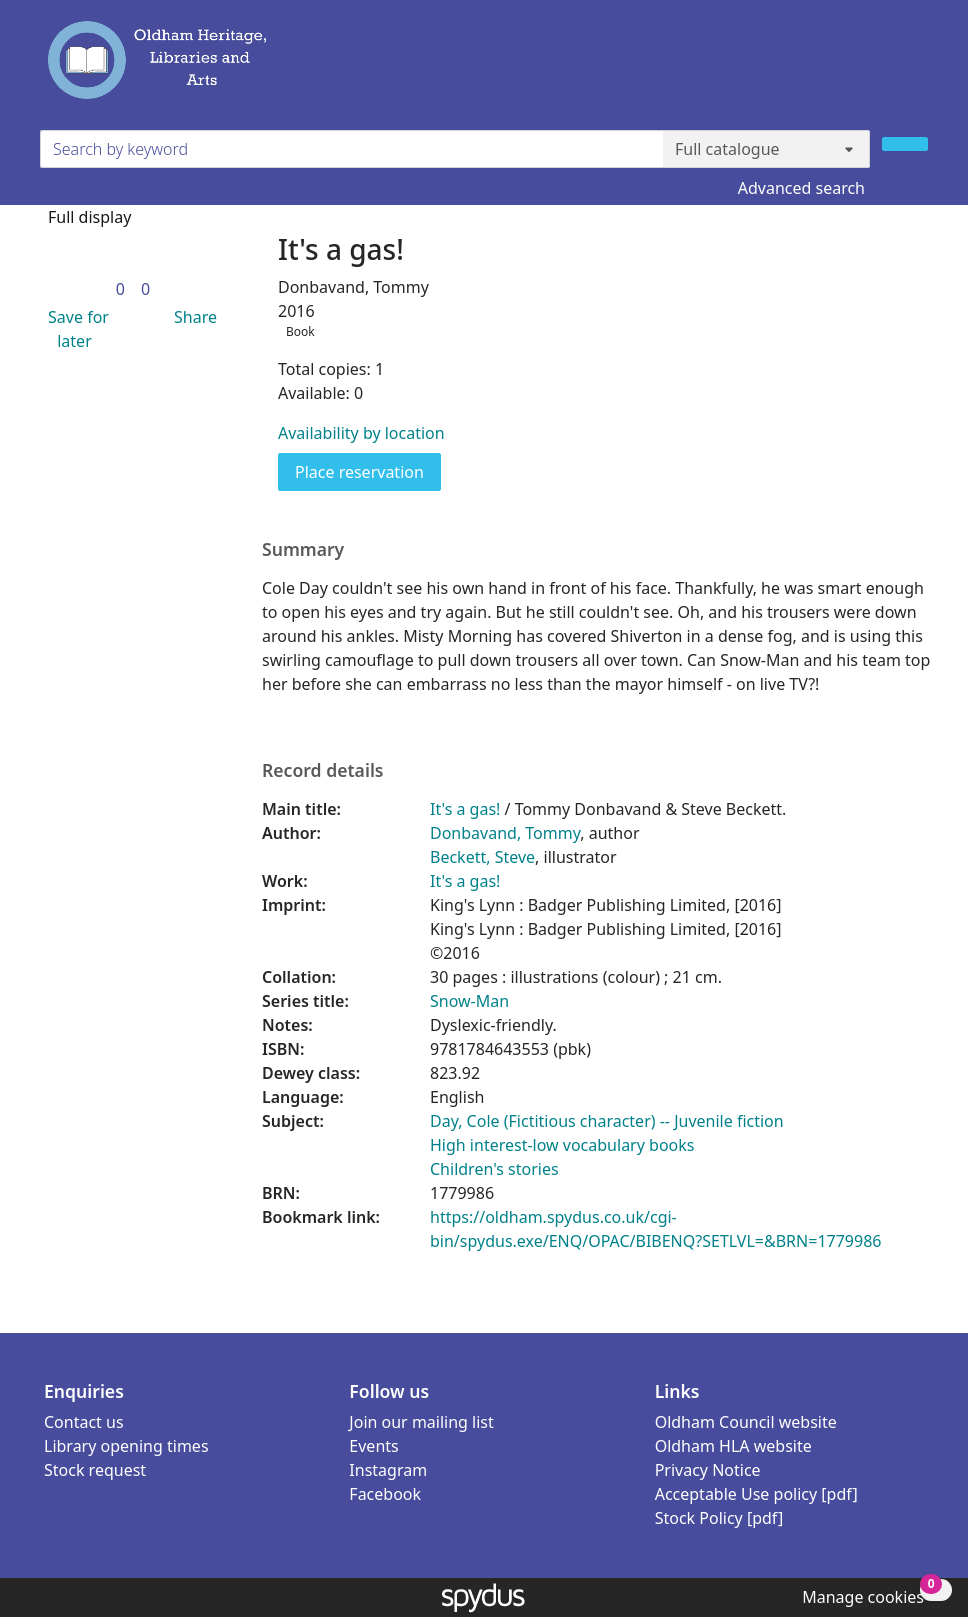 This screenshot has height=1617, width=968. Describe the element at coordinates (733, 1446) in the screenshot. I see `Oldham HLA website` at that location.